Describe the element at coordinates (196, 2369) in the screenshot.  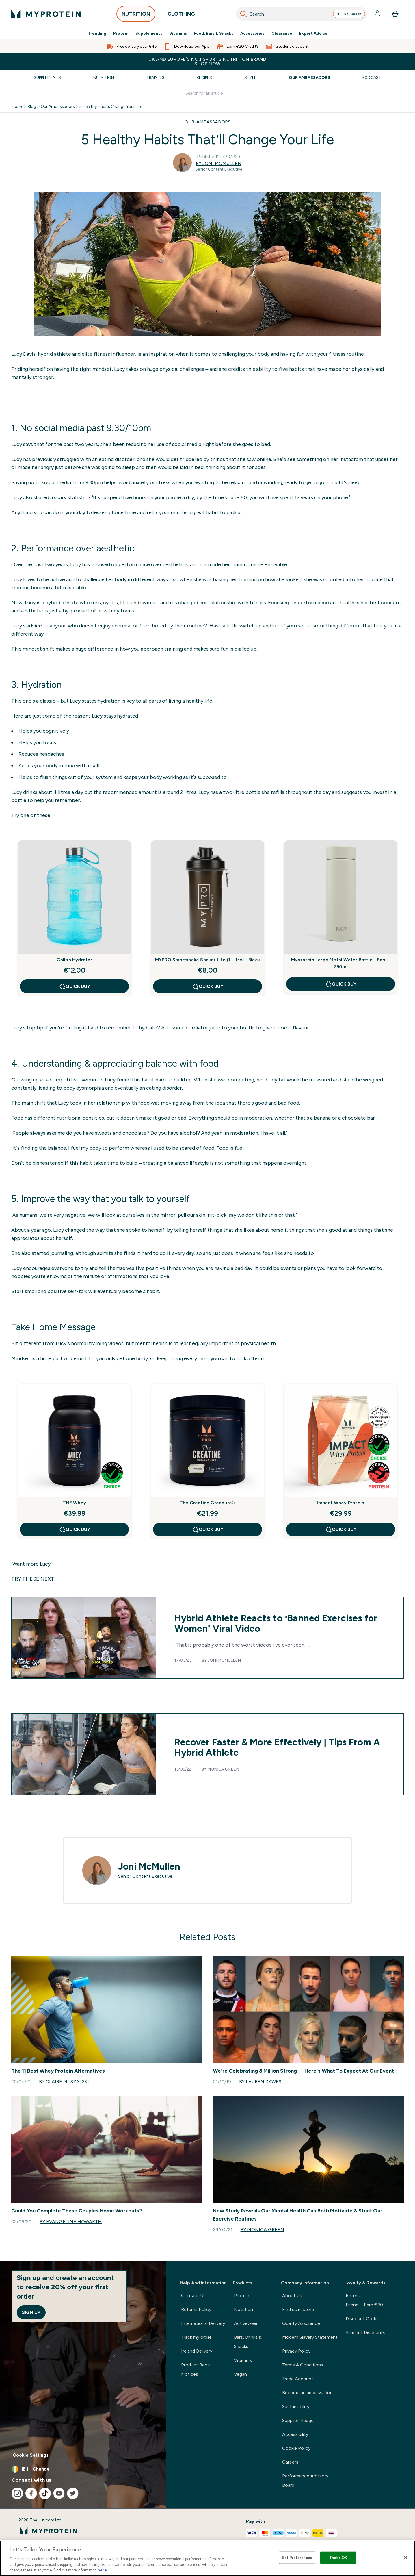
I see `Product Recall Notices` at that location.